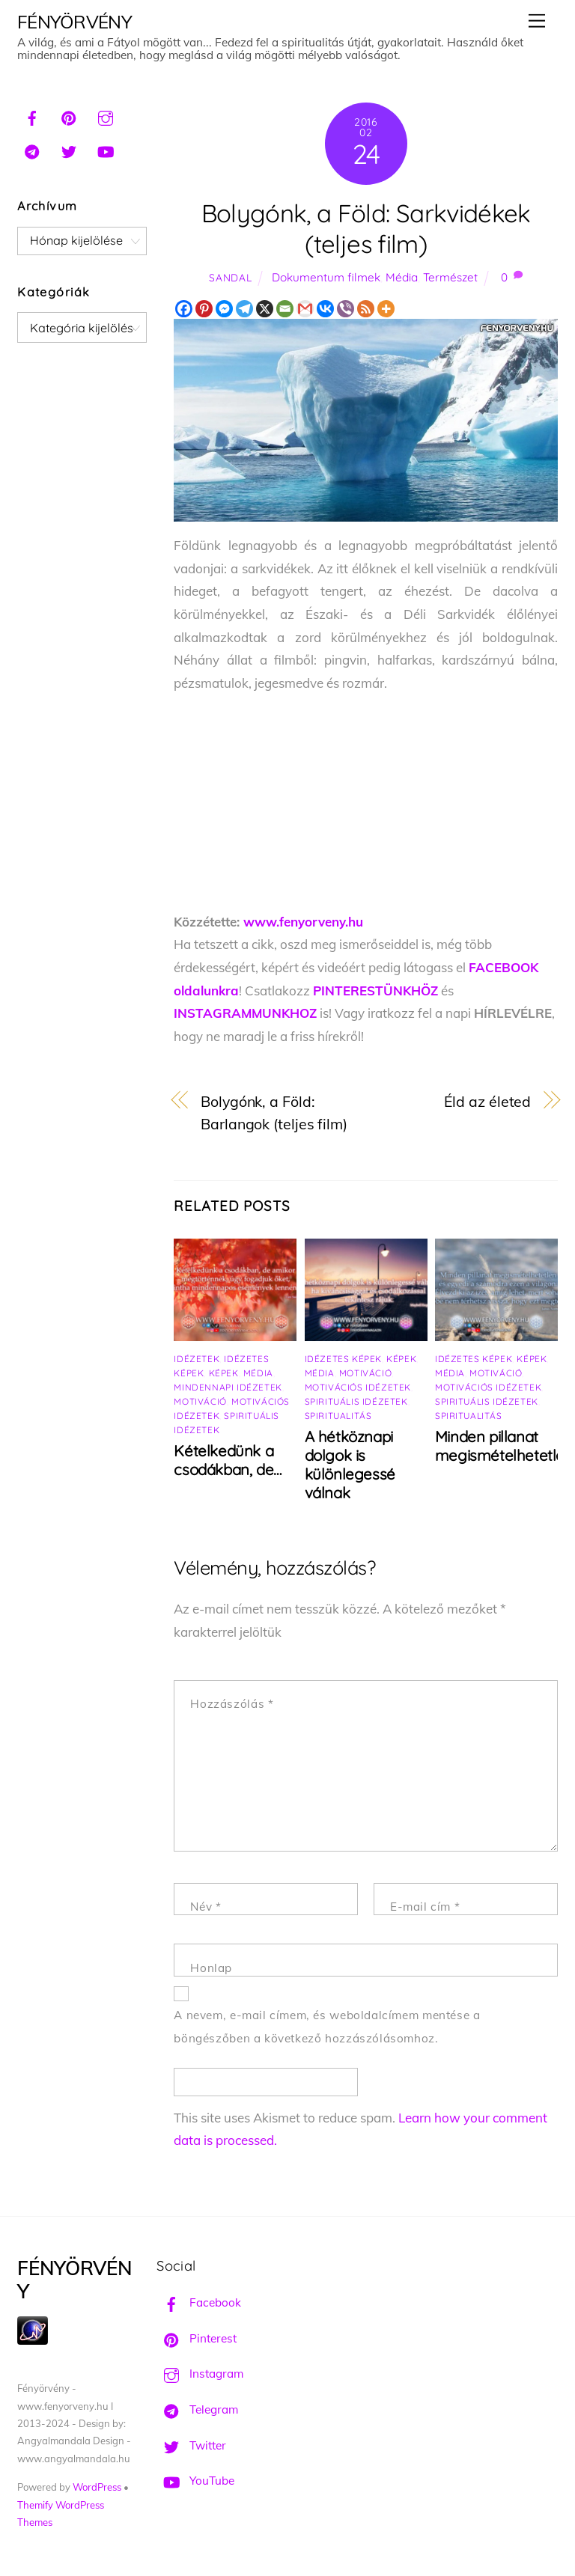  Describe the element at coordinates (183, 308) in the screenshot. I see `[Facebook]` at that location.